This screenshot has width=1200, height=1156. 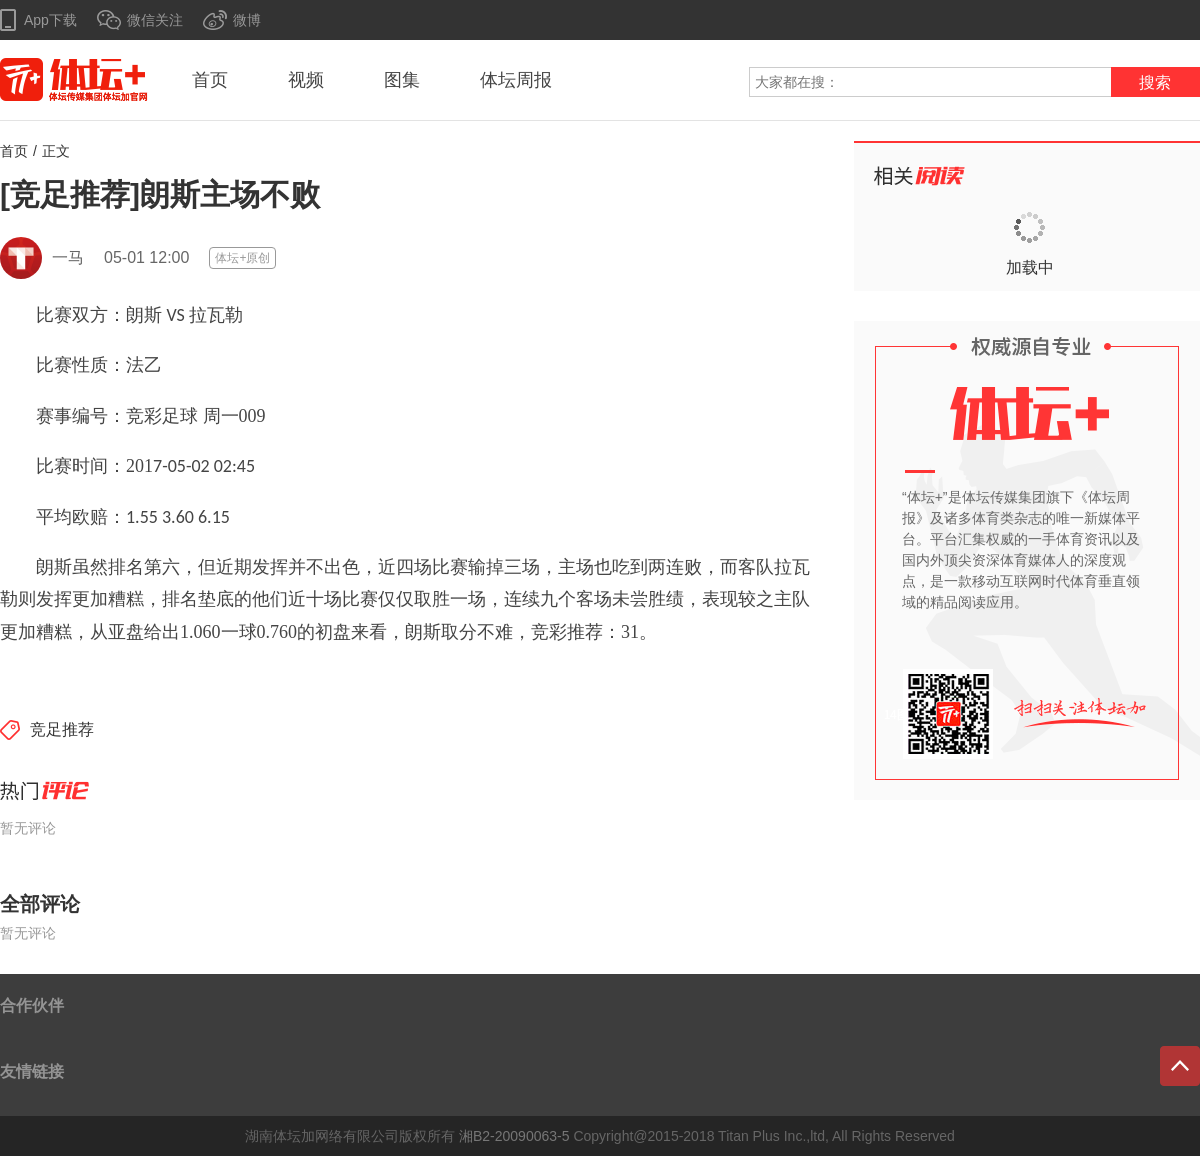 I want to click on 视频, so click(x=306, y=80).